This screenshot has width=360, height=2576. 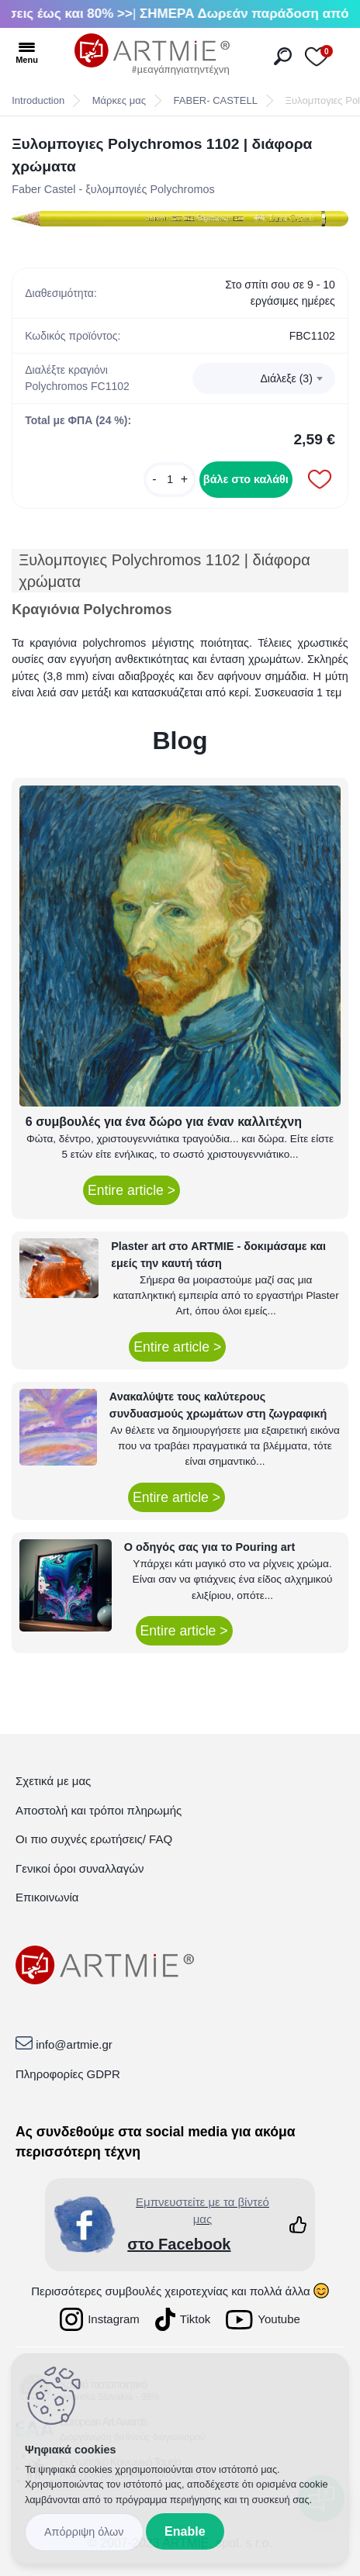 What do you see at coordinates (74, 2044) in the screenshot?
I see `info@artmie.gr` at bounding box center [74, 2044].